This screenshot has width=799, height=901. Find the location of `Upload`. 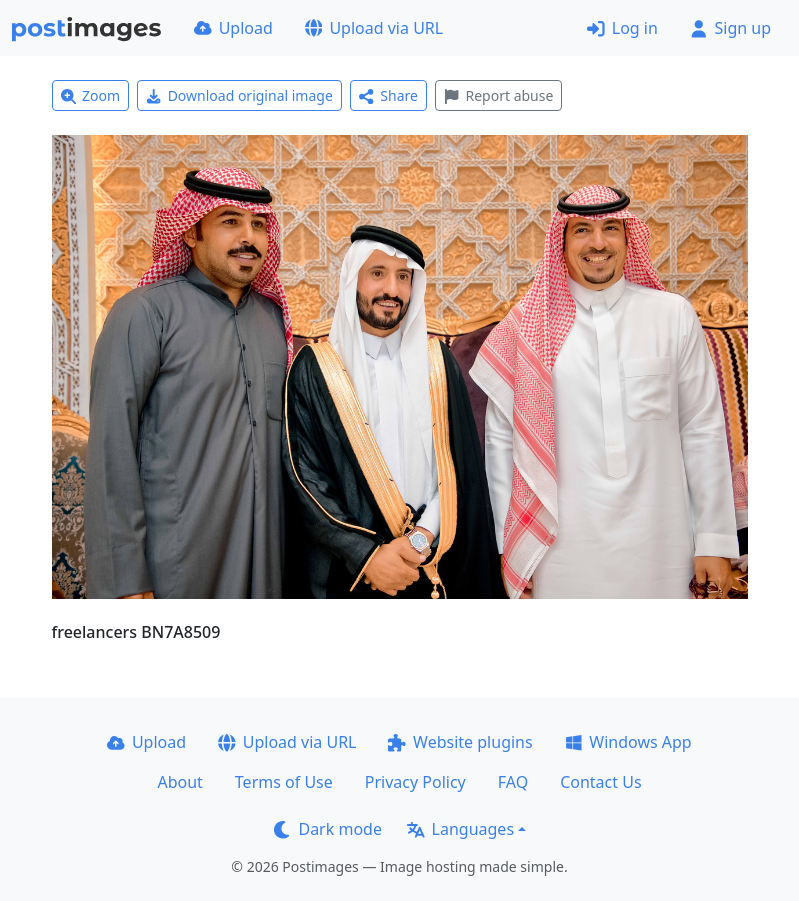

Upload is located at coordinates (233, 28).